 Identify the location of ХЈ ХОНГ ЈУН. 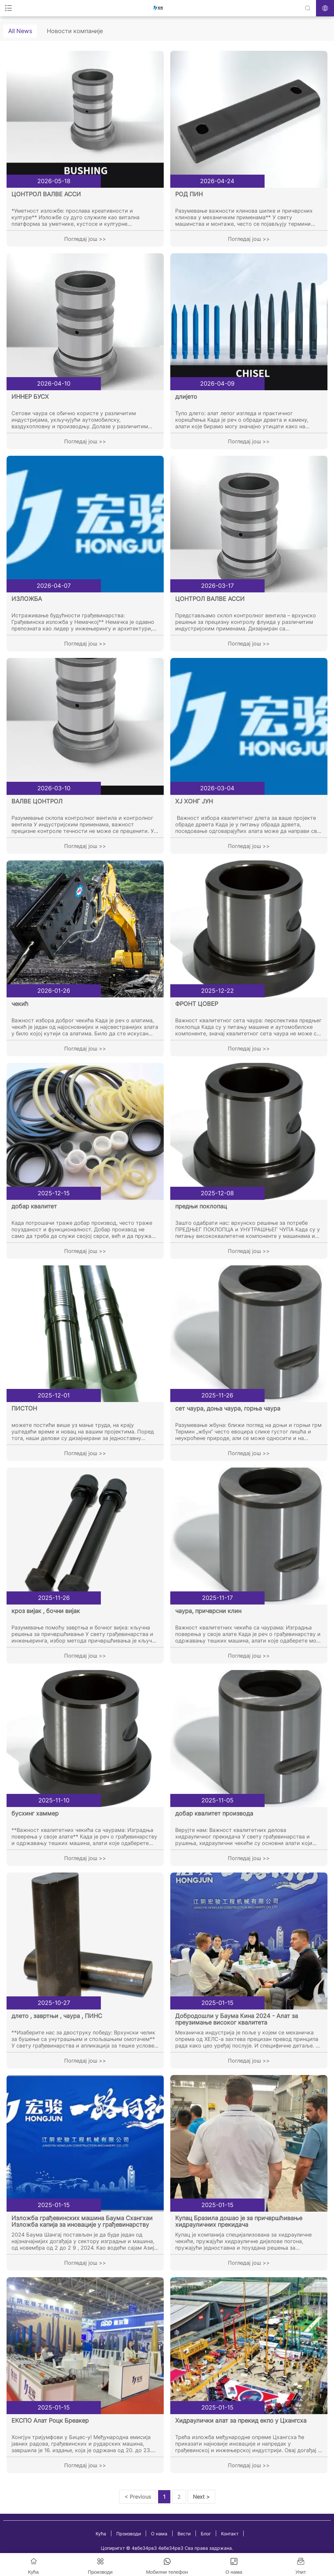
(194, 801).